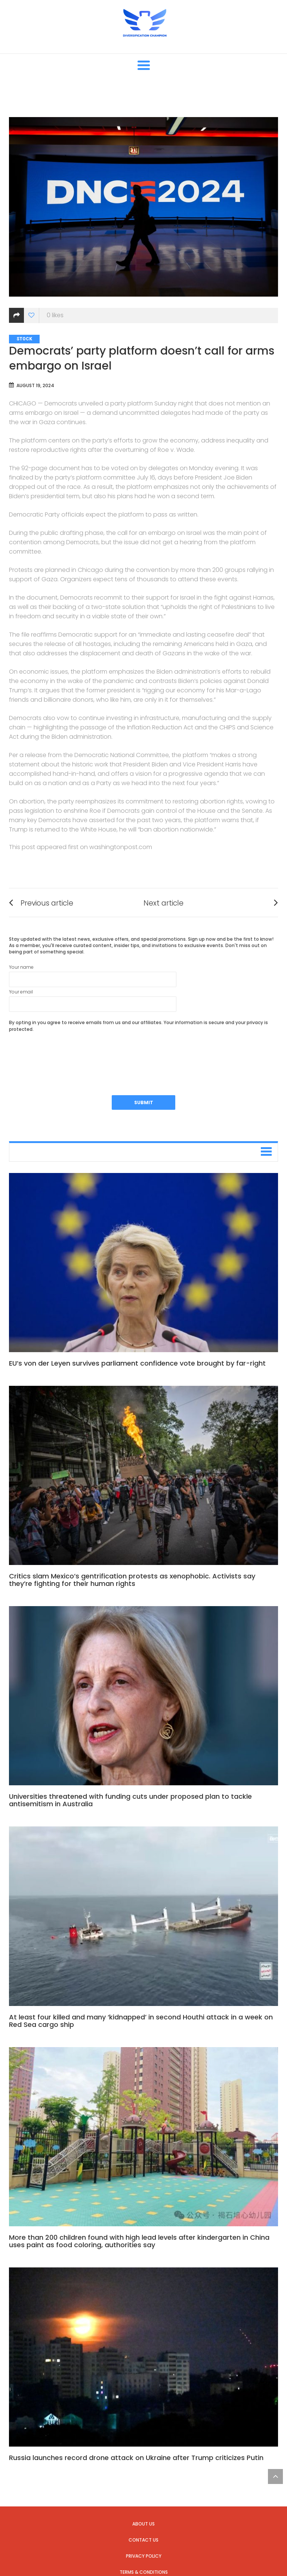  Describe the element at coordinates (132, 1579) in the screenshot. I see `Critics slam Mexico’s gentrification protests as xenophobic. Activists say they’re fighting for their human rights` at that location.